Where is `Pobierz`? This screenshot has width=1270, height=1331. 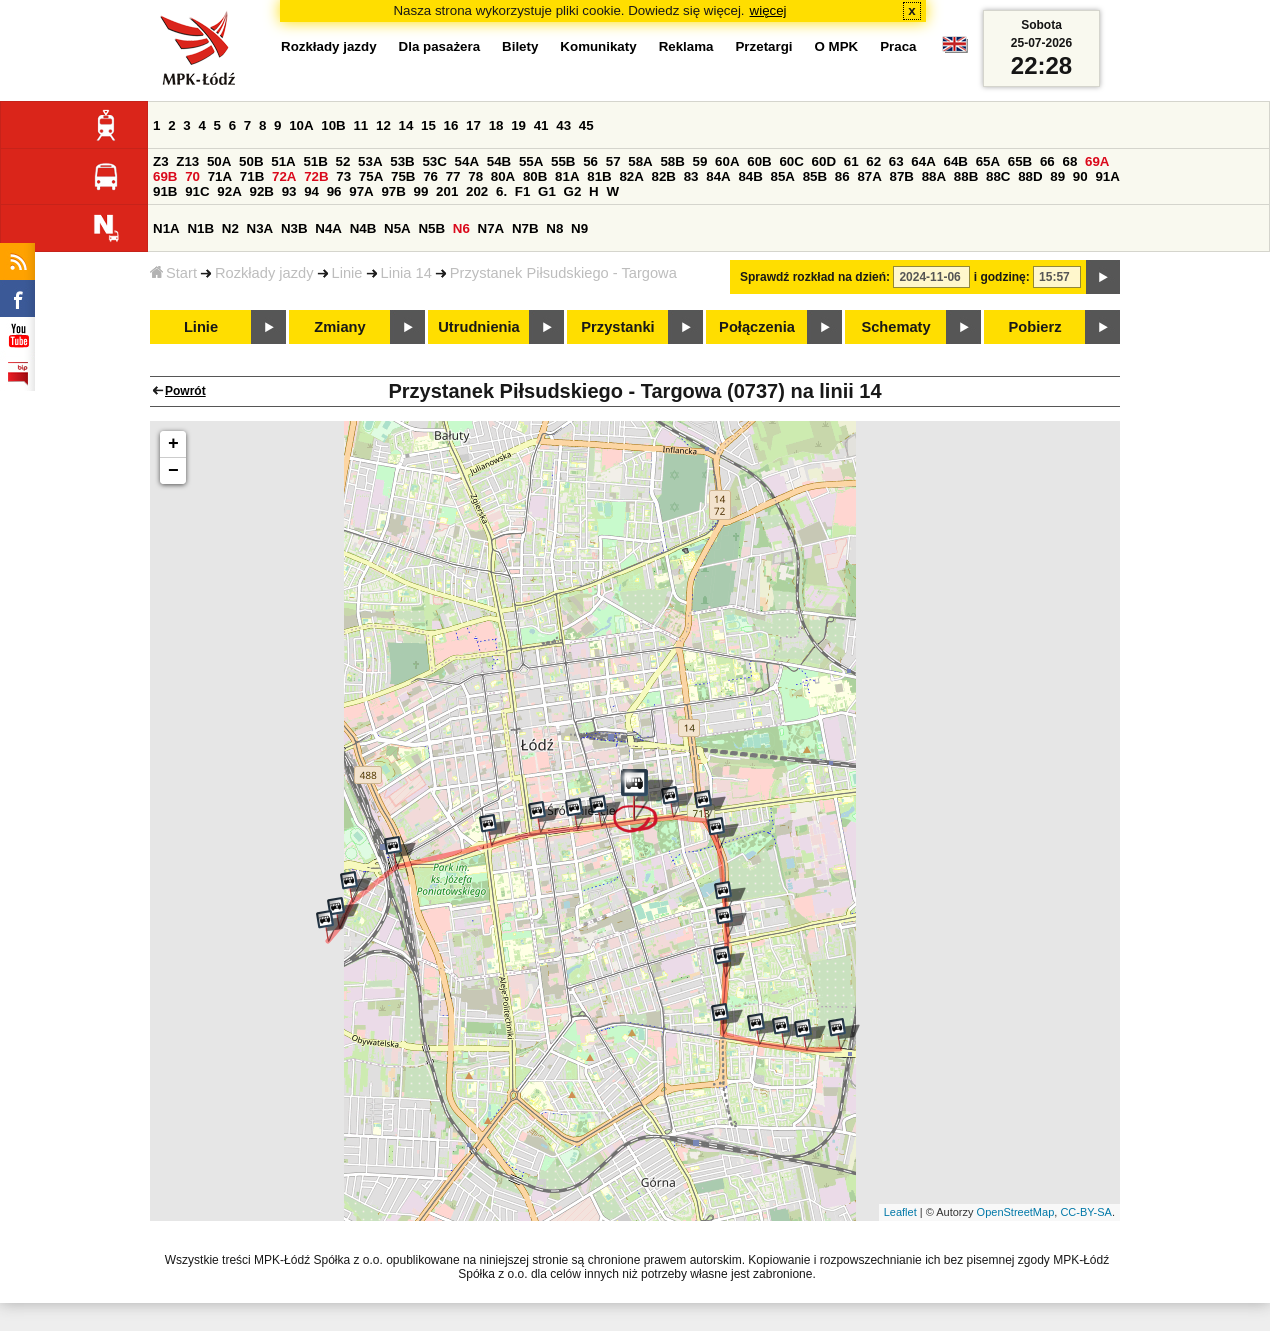 Pobierz is located at coordinates (1035, 327).